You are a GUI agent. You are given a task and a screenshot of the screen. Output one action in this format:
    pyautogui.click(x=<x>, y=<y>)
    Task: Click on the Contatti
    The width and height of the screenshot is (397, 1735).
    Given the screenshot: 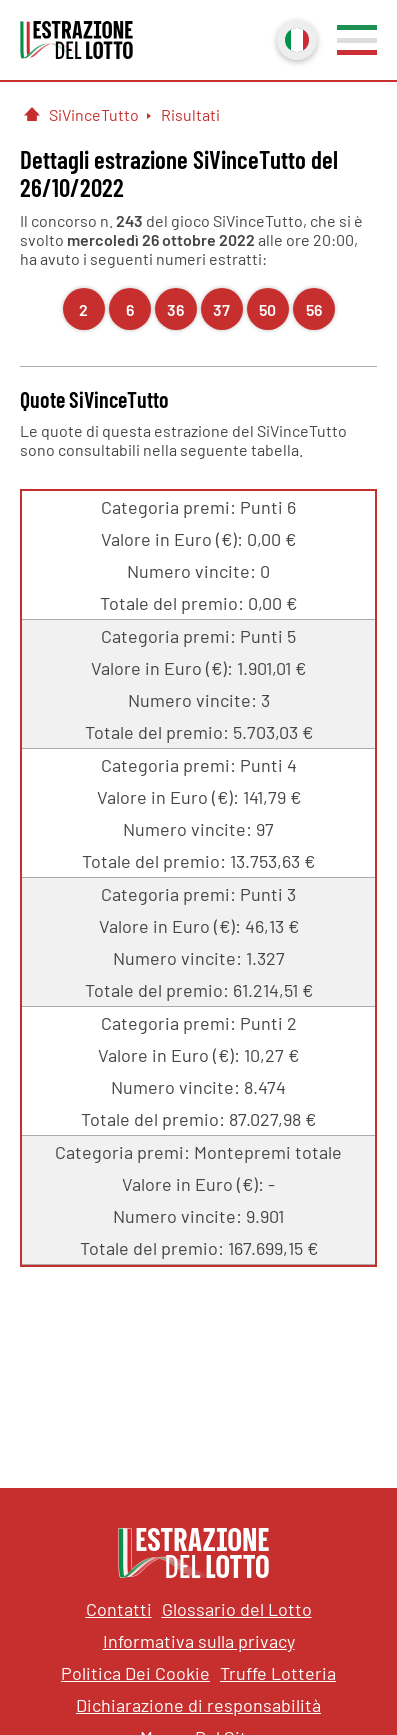 What is the action you would take?
    pyautogui.click(x=119, y=1609)
    